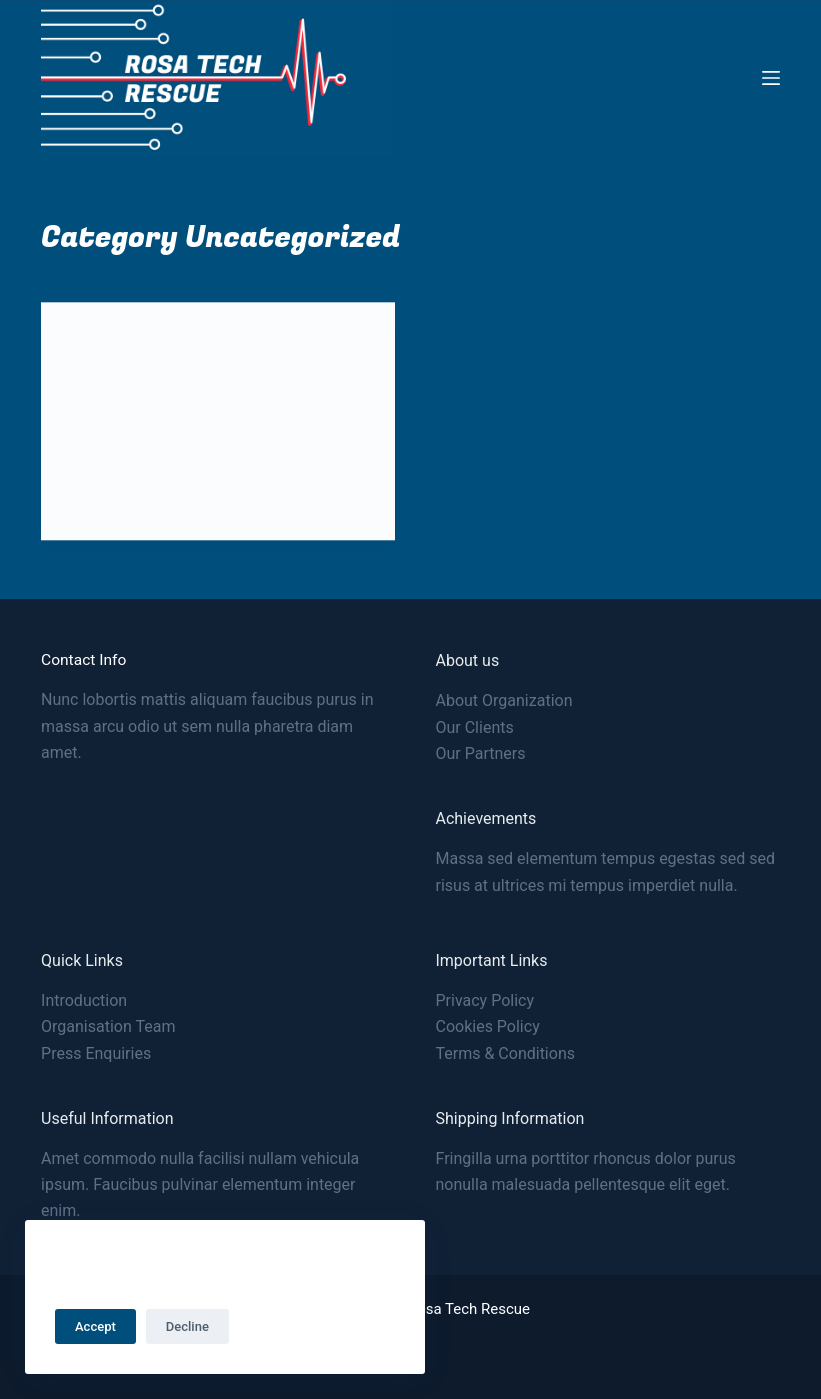  What do you see at coordinates (484, 1000) in the screenshot?
I see `Privacy Policy` at bounding box center [484, 1000].